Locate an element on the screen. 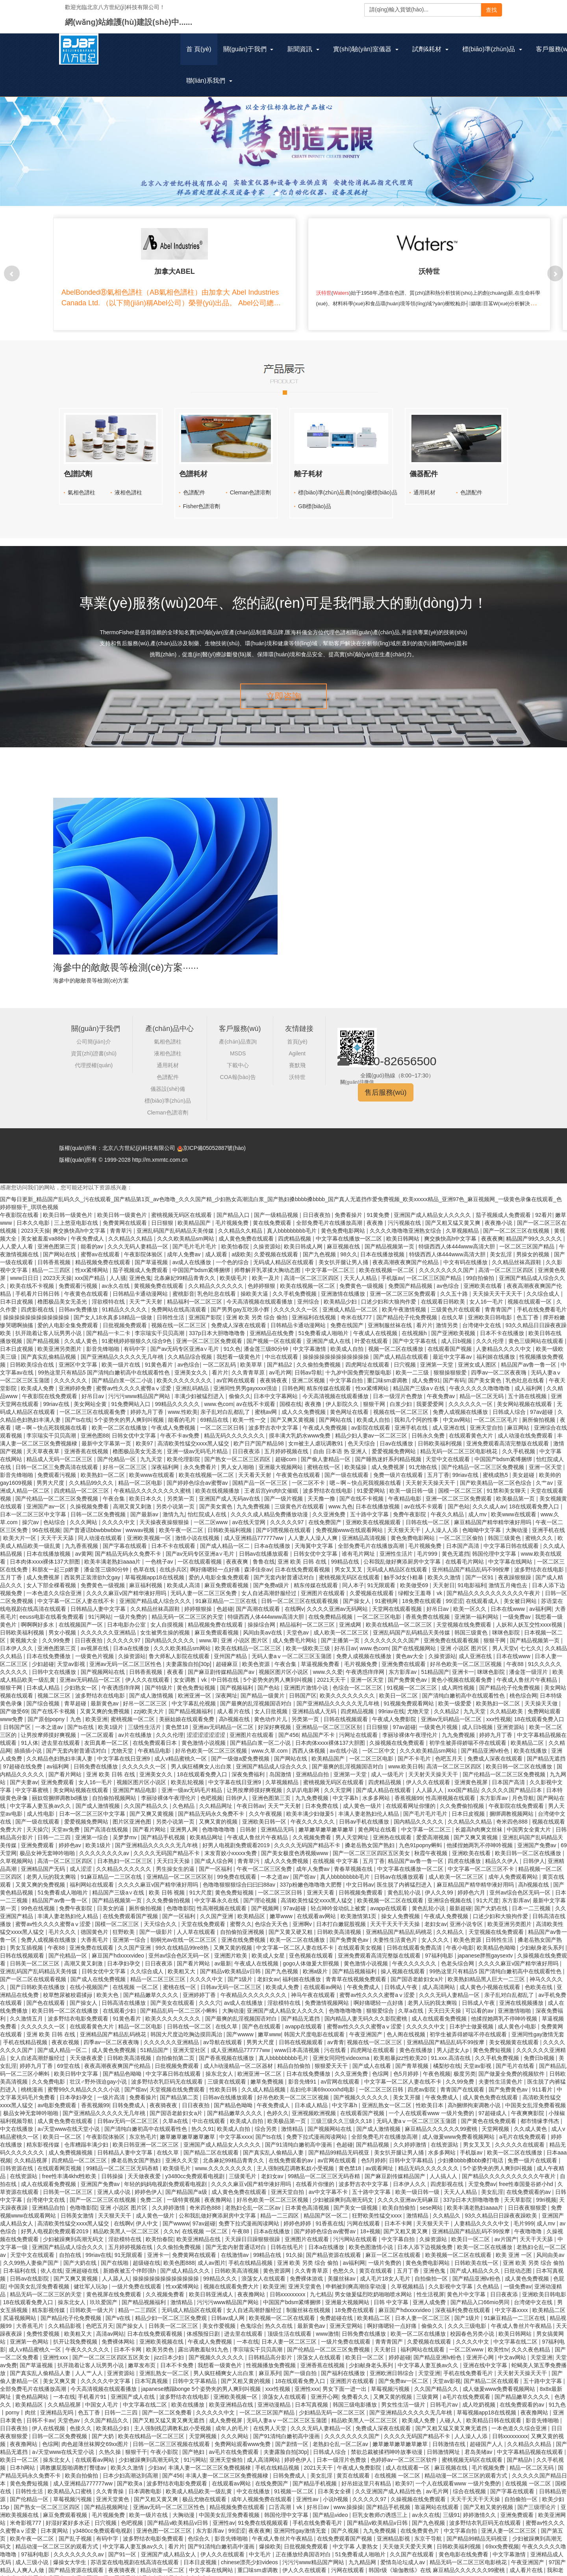 The width and height of the screenshot is (567, 2576). 另类小说第一页 is located at coordinates (176, 1500).